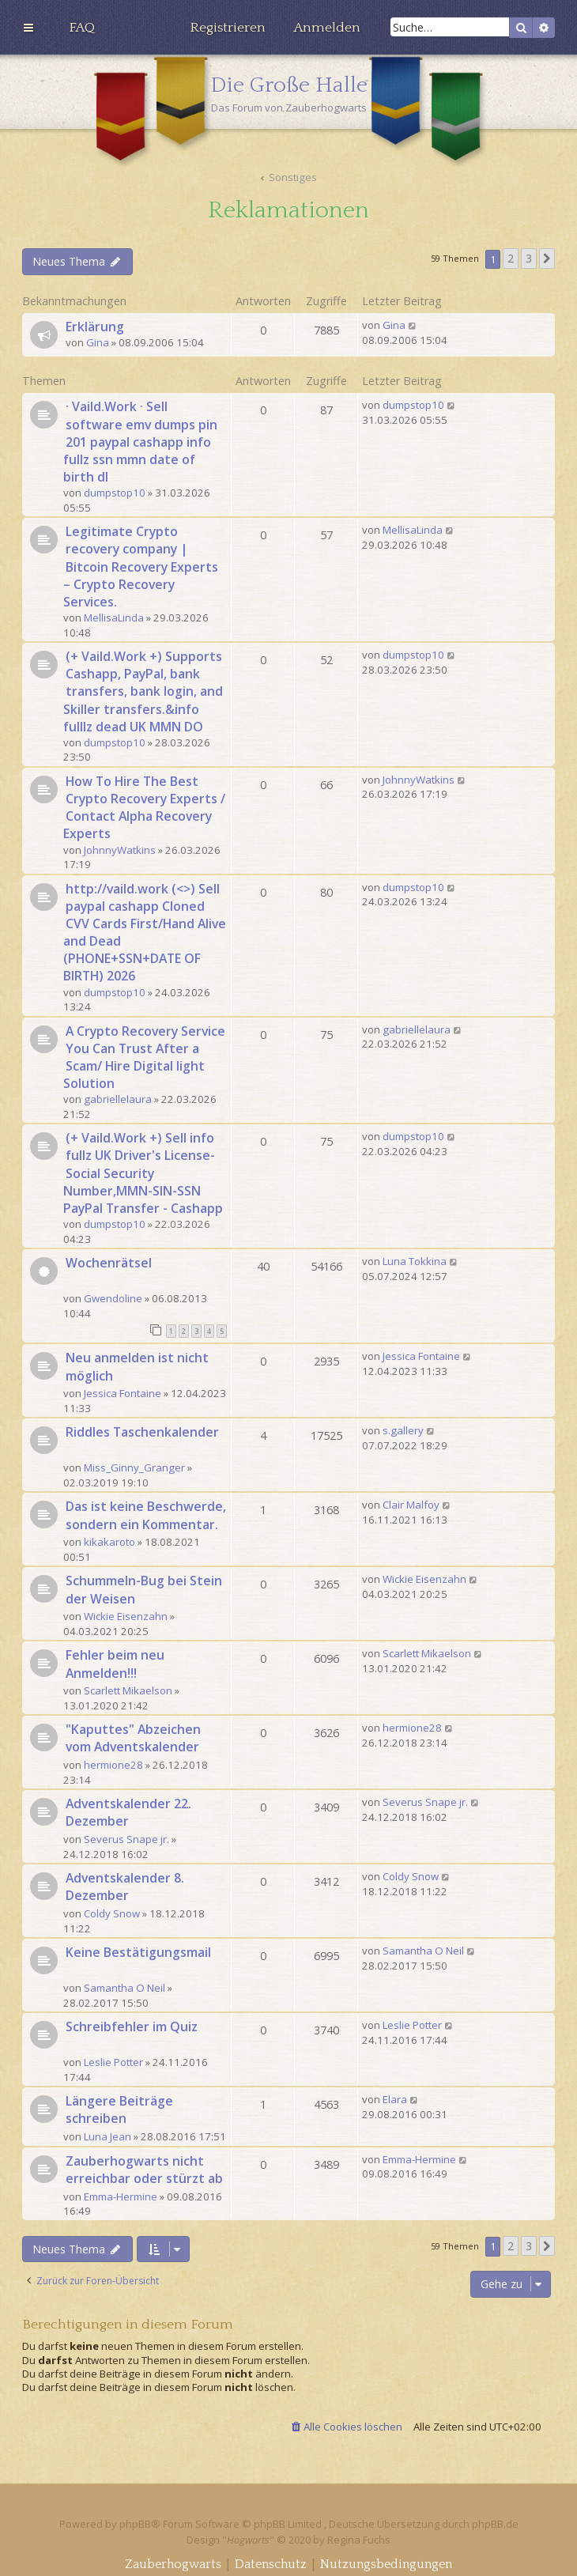 The image size is (577, 2576). I want to click on 3 [button], so click(529, 258).